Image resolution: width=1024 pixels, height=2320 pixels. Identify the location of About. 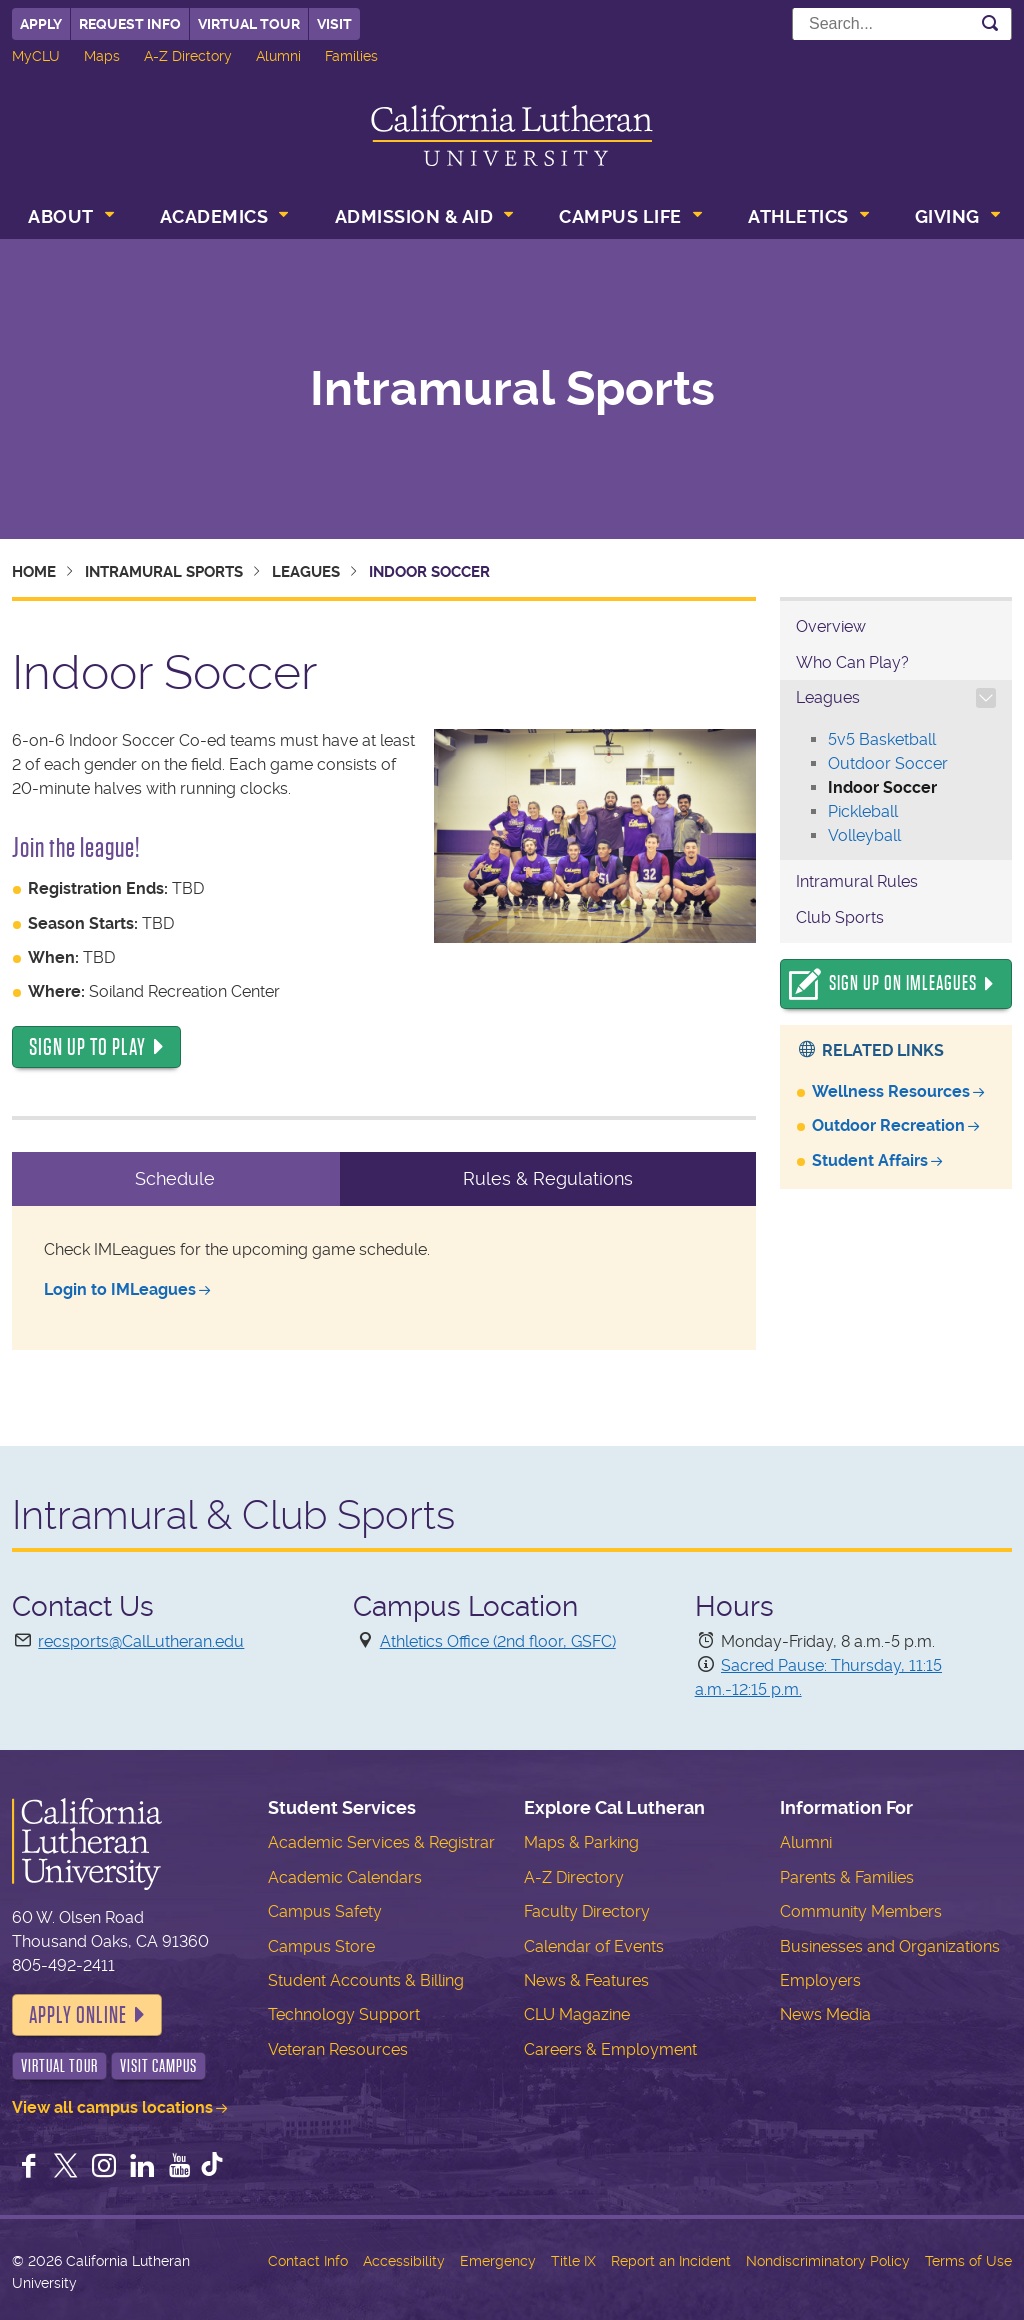
(61, 216).